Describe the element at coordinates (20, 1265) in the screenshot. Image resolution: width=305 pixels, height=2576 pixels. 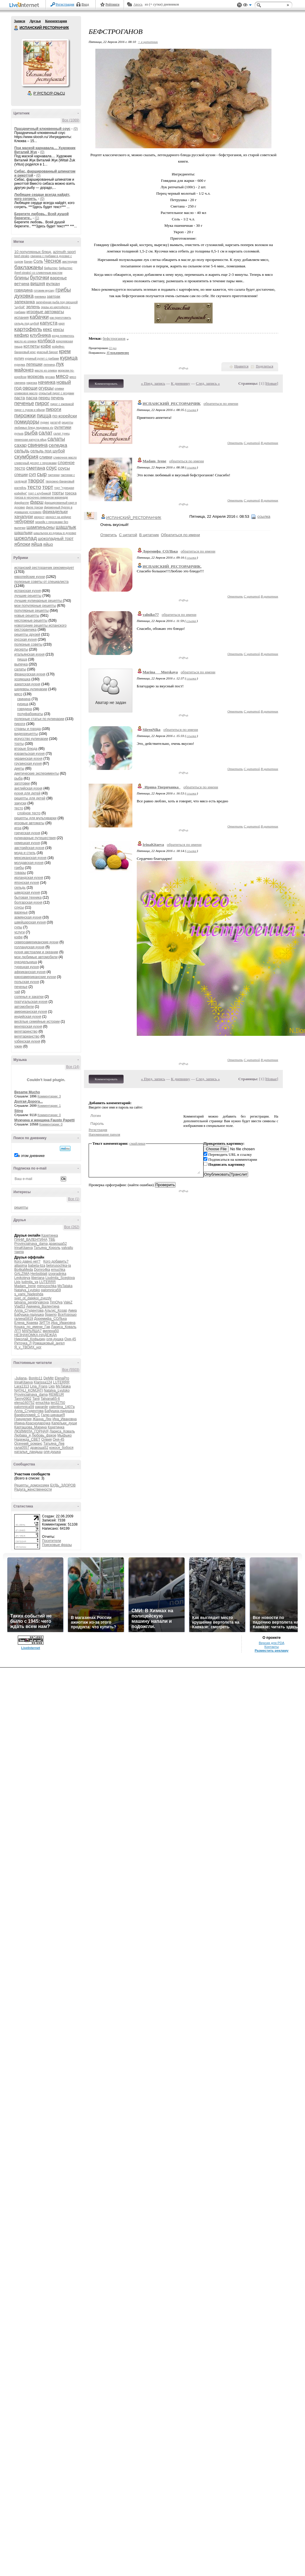
I see `allasima` at that location.